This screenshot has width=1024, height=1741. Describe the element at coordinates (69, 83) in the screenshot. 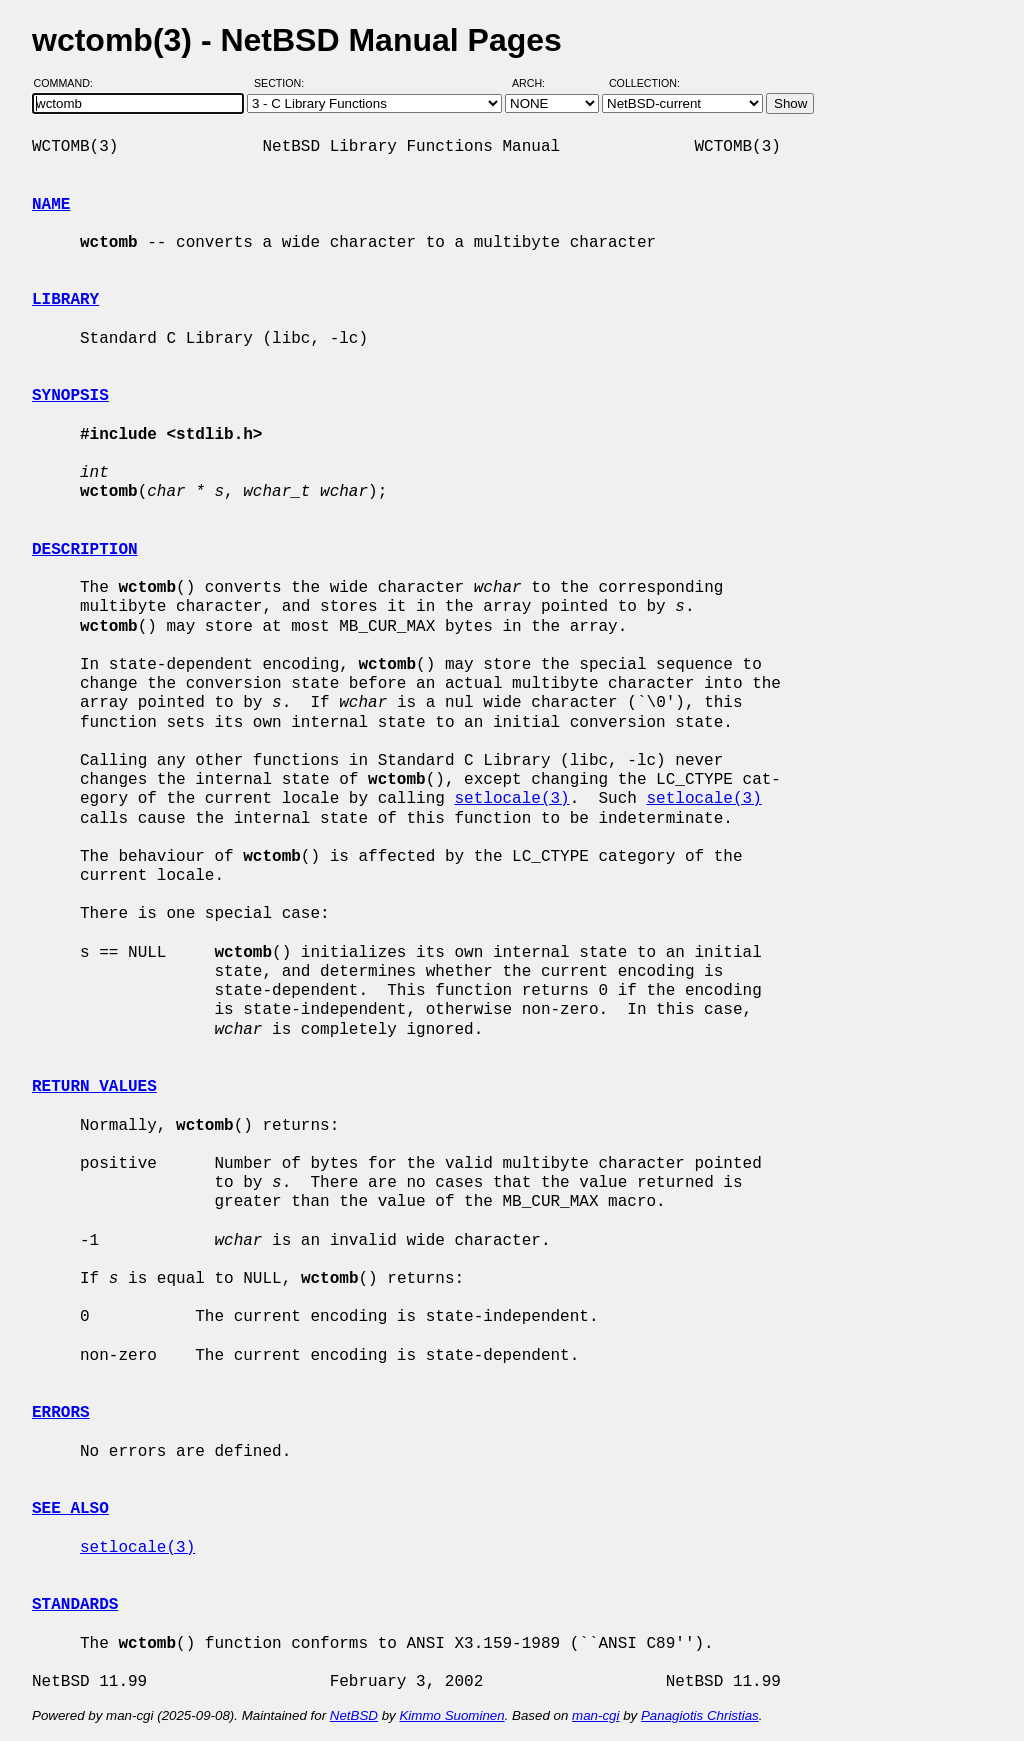

I see `Command:` at that location.